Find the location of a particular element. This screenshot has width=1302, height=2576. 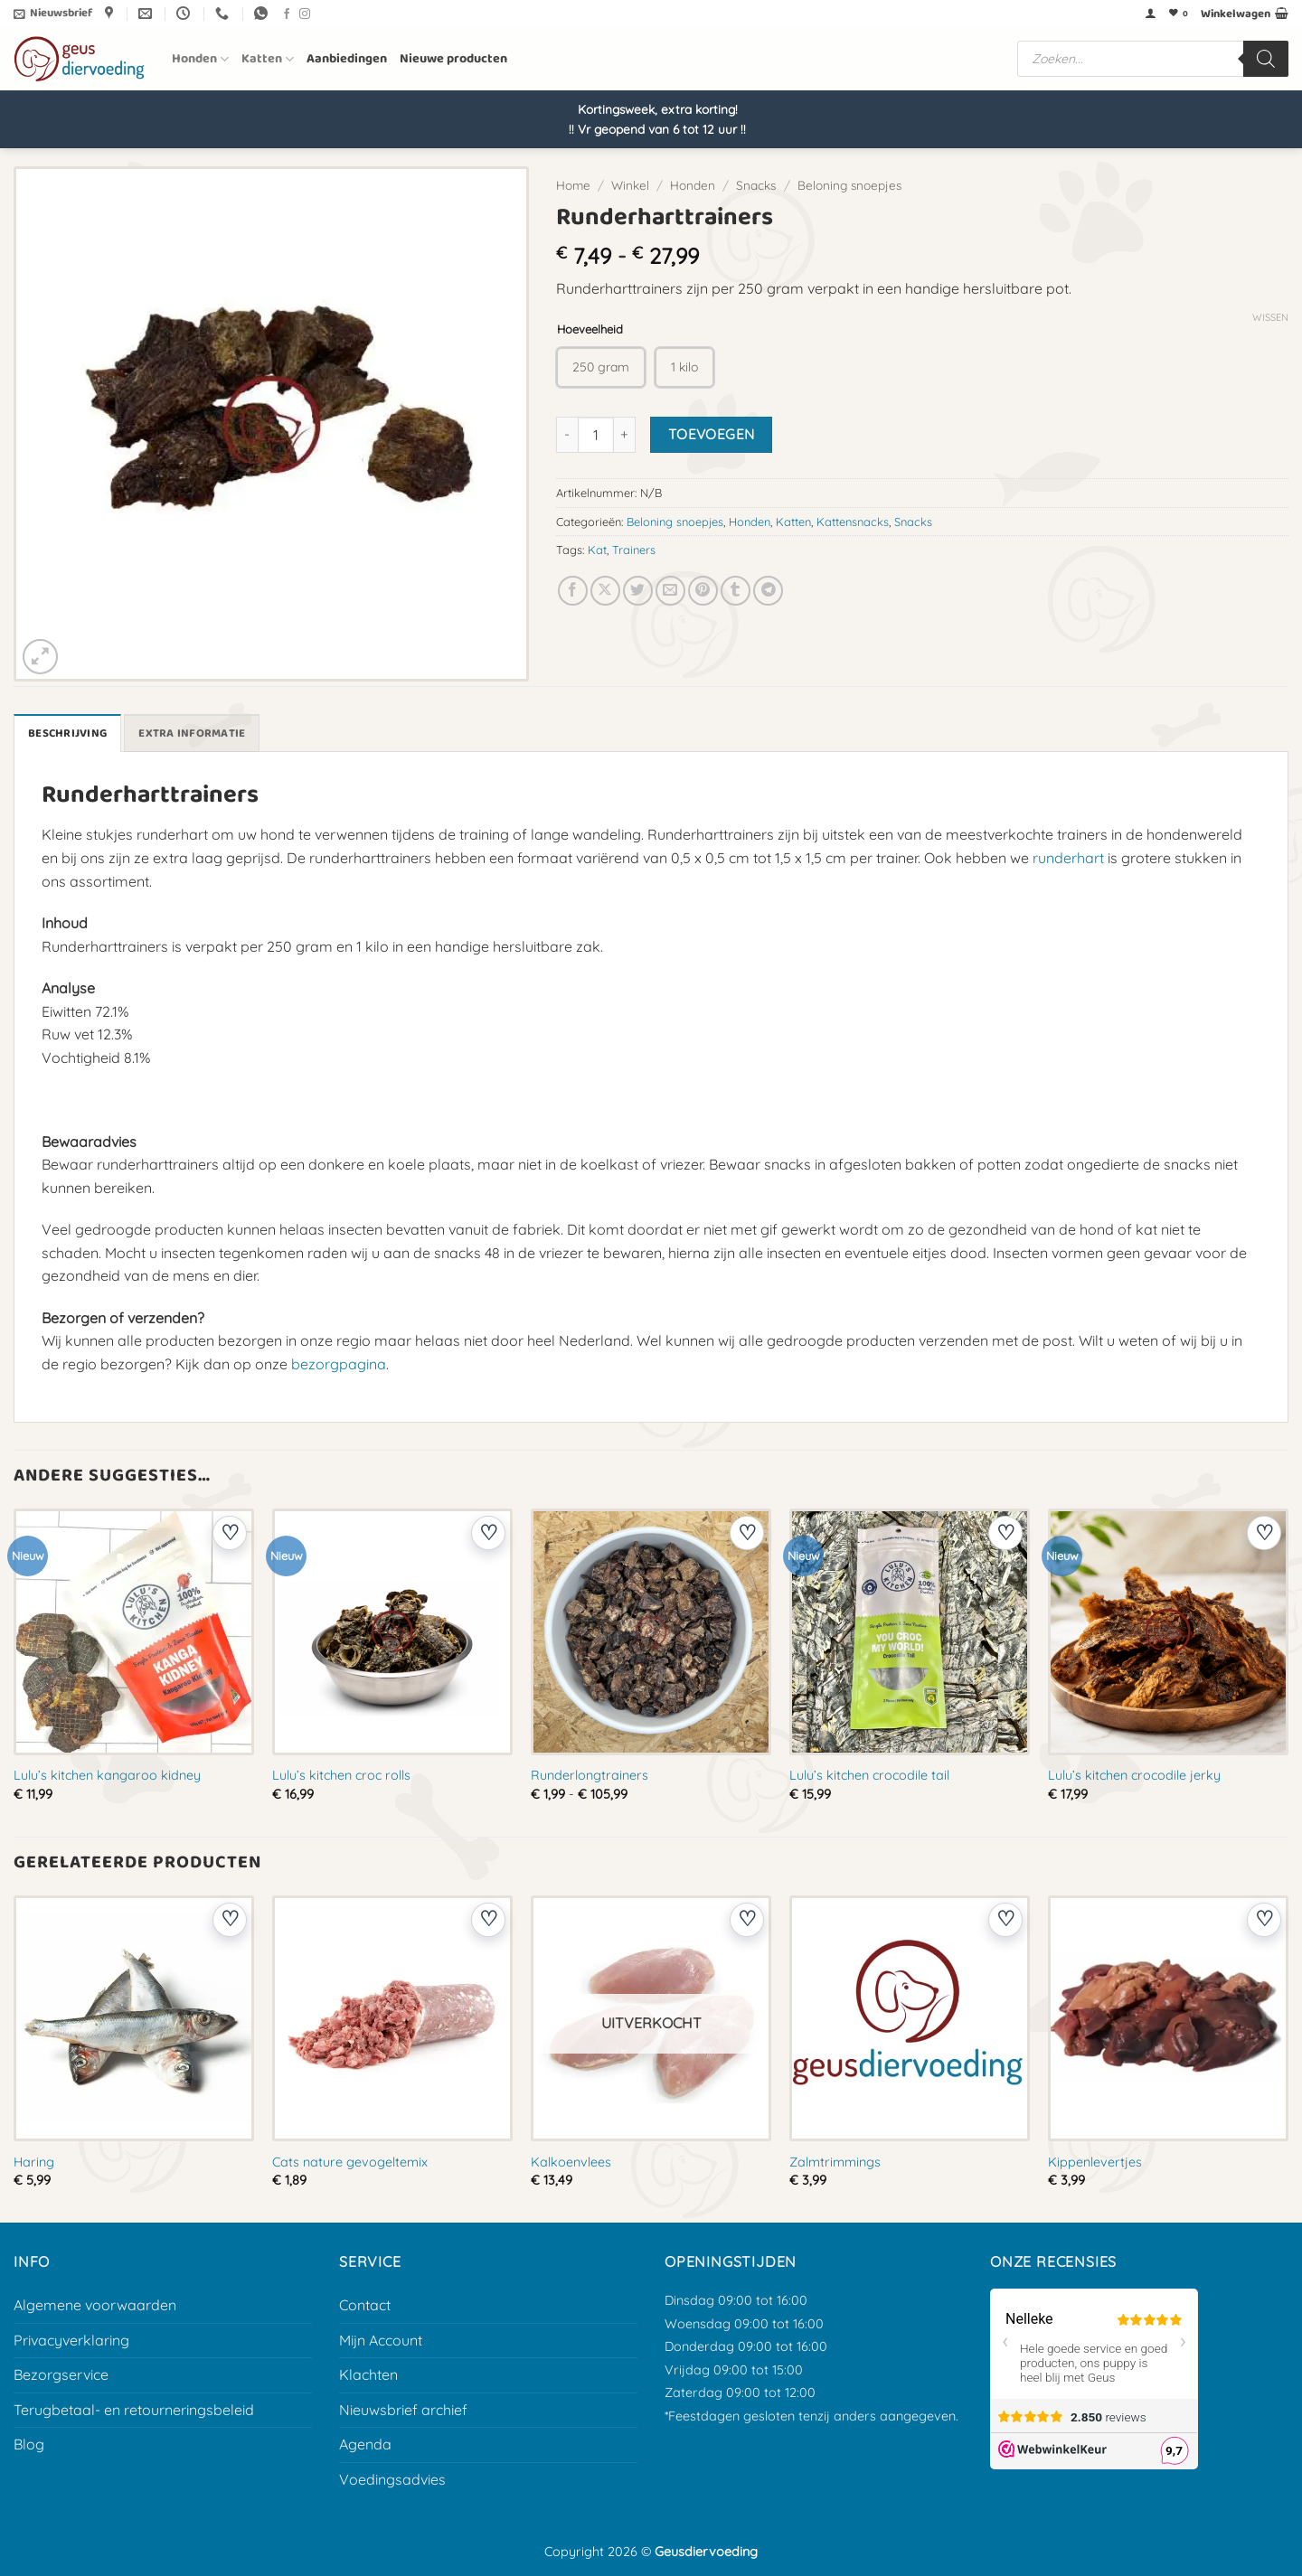

Klachten is located at coordinates (368, 2374).